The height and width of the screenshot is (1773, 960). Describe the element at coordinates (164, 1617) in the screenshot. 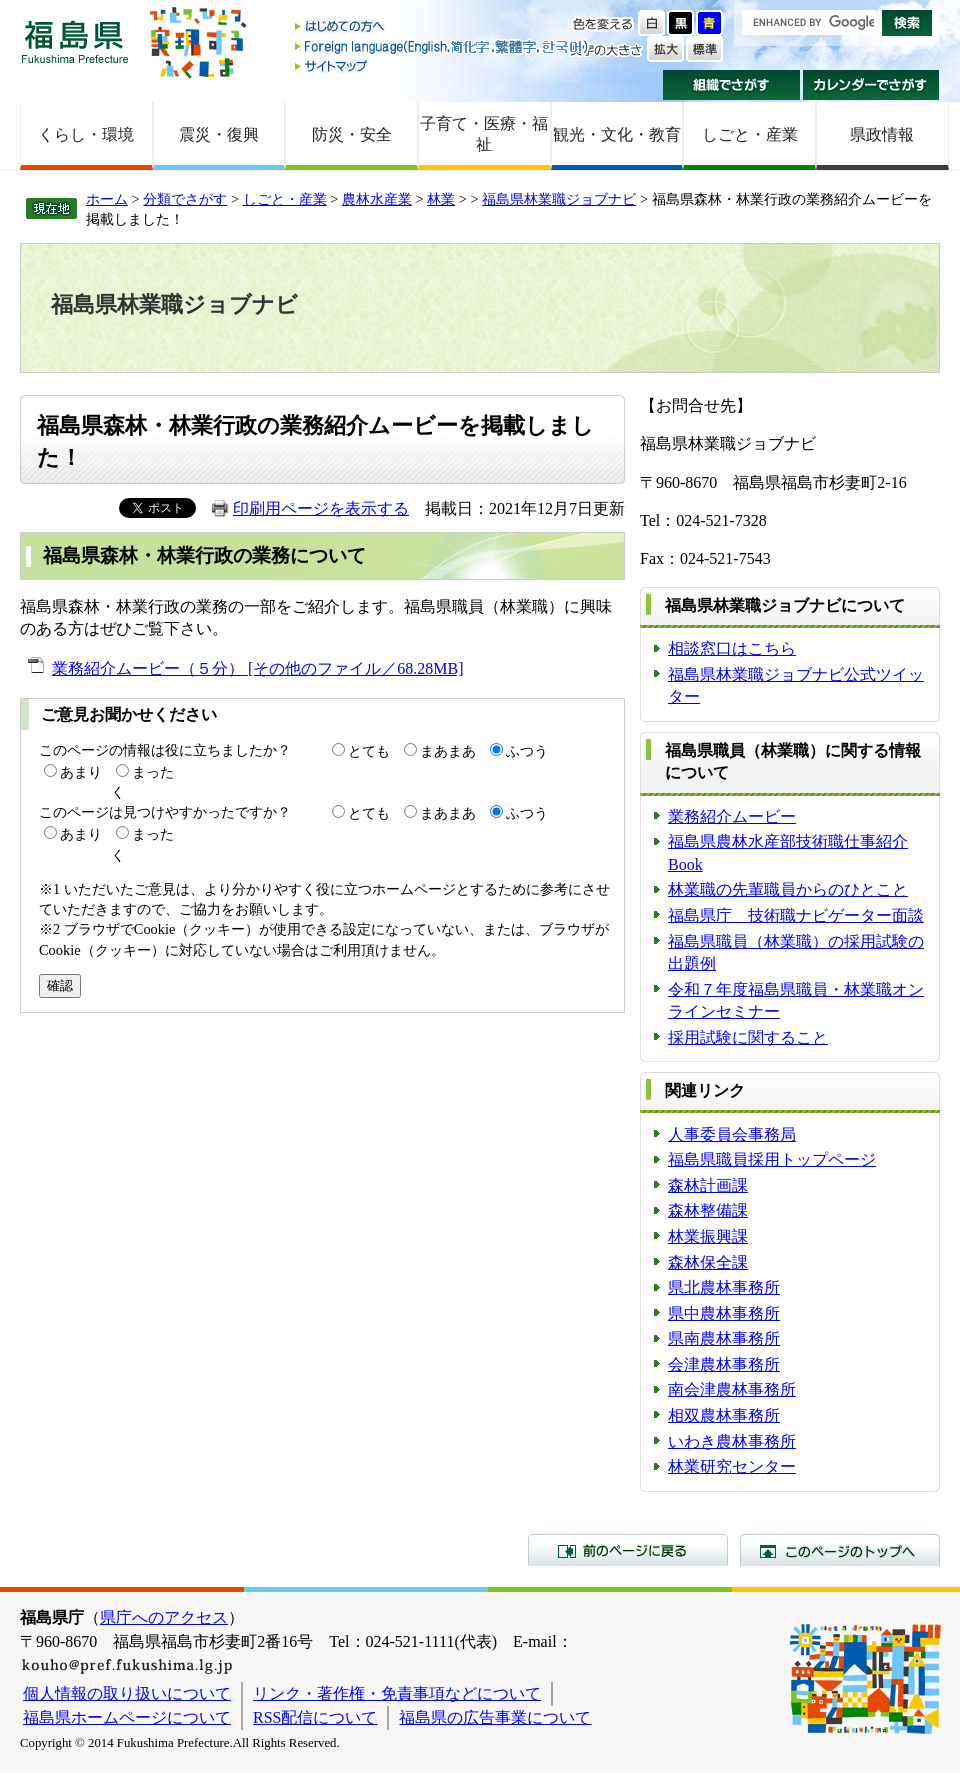

I see `県庁へのアクセス` at that location.